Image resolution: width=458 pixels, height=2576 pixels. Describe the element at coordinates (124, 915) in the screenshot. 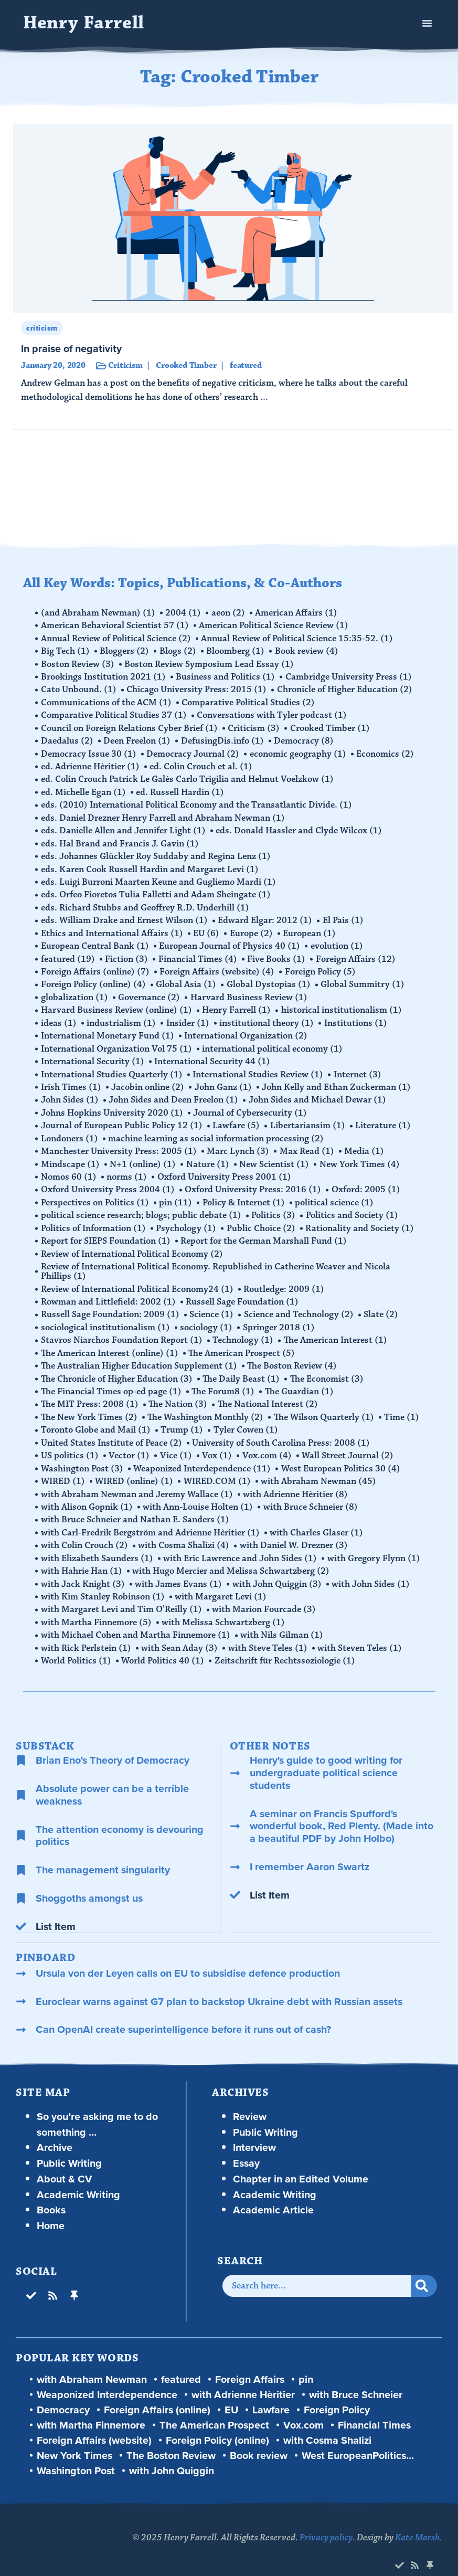

I see `eds. William Drake and Ernest Wilson` at that location.